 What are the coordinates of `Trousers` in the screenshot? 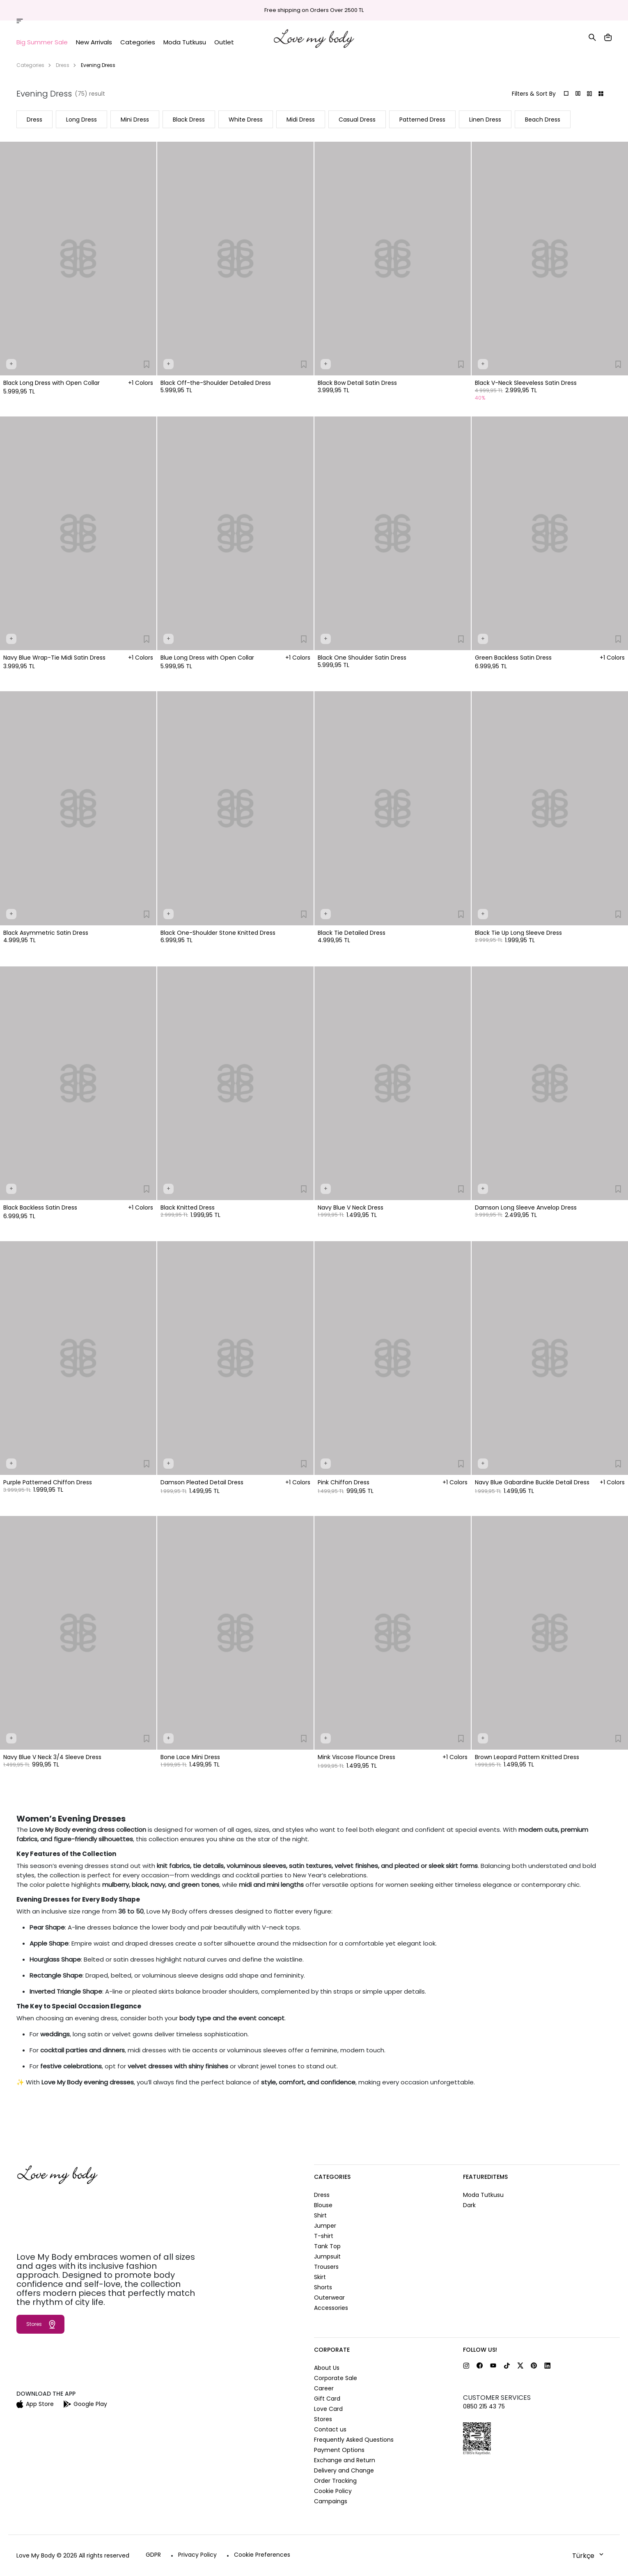 It's located at (326, 2267).